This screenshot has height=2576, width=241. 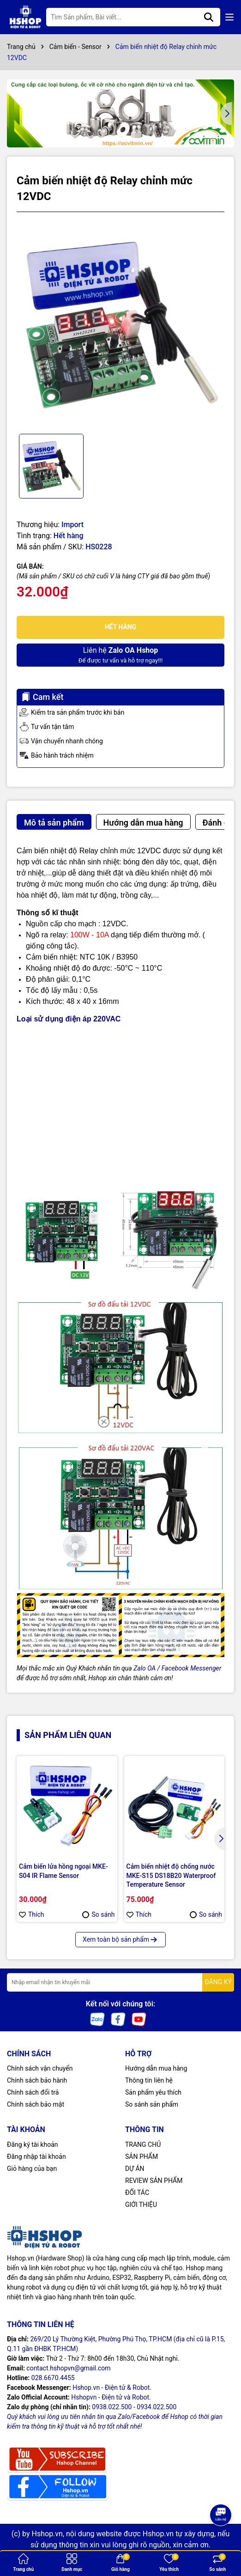 I want to click on Hshopvn - Điện tử và Robot., so click(x=111, y=2397).